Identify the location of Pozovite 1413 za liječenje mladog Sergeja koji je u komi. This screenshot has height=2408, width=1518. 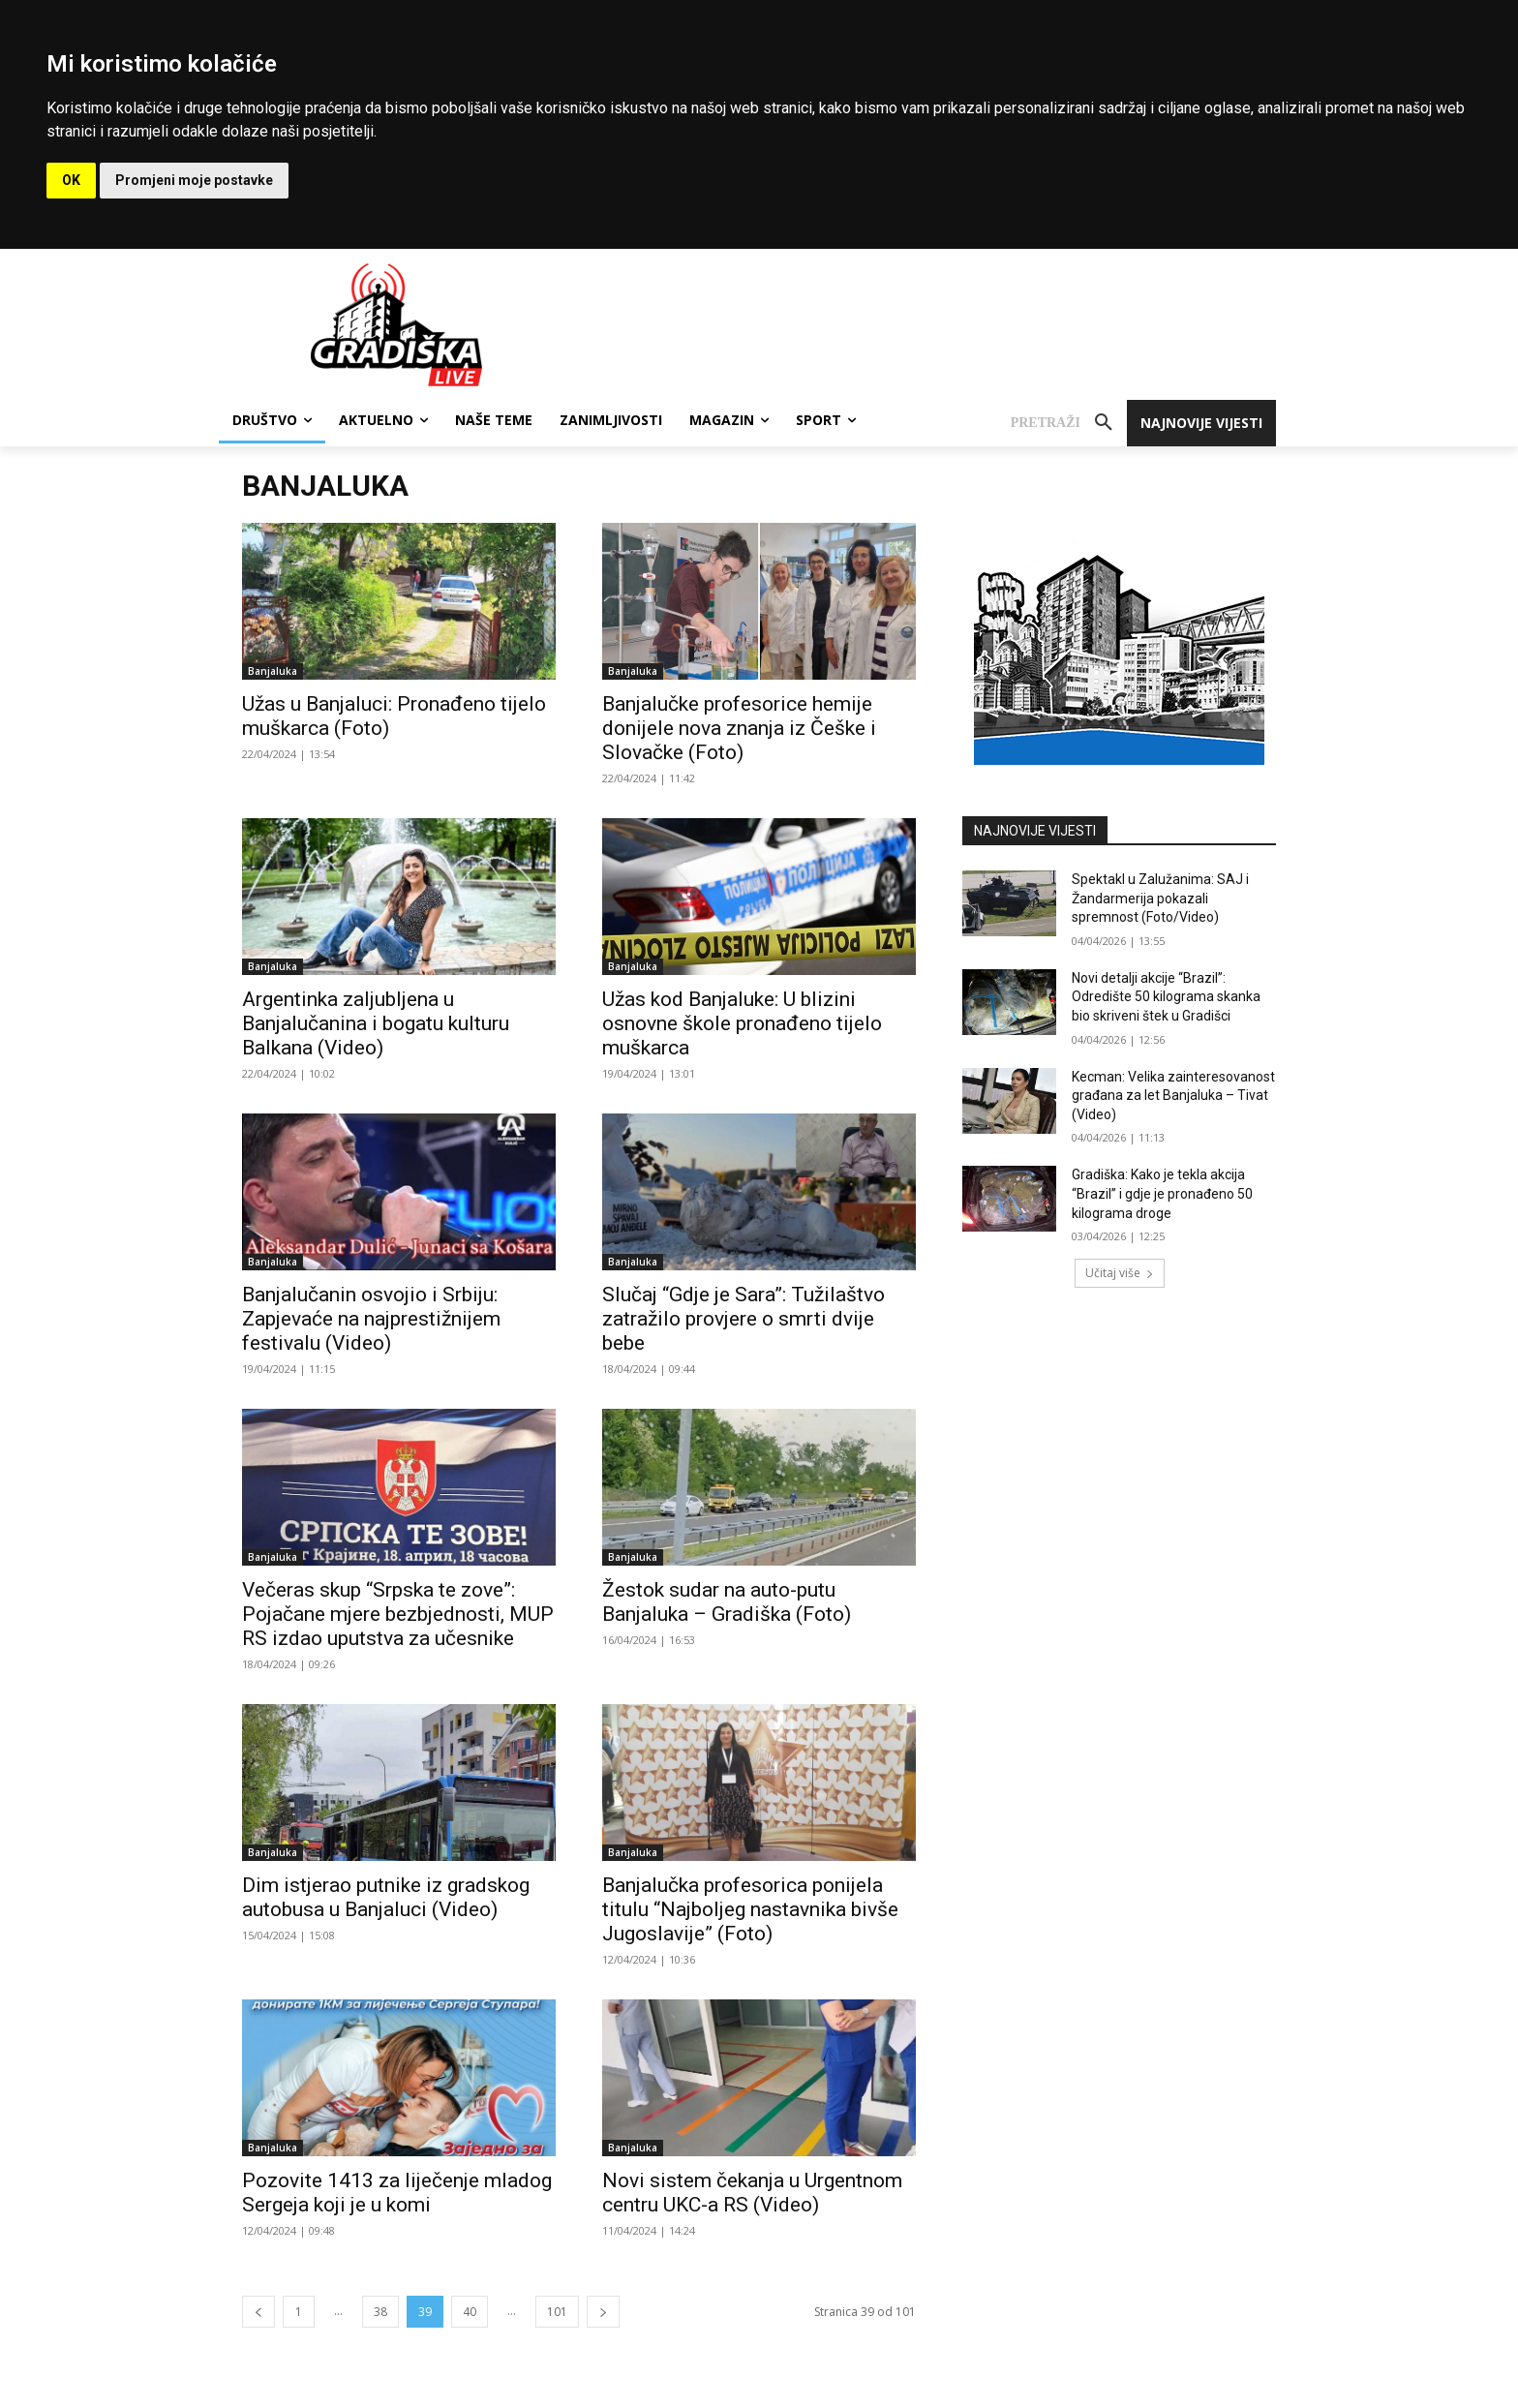
(397, 2192).